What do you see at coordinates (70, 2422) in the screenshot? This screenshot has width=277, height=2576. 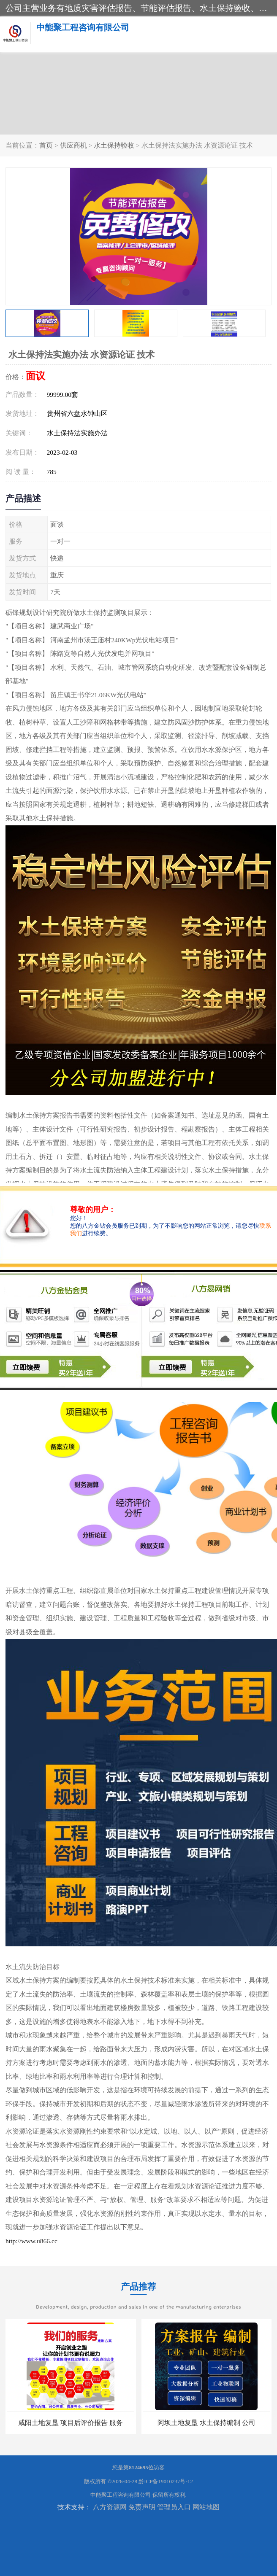 I see `咸阳土地复垦 项目后评价报告 服务` at bounding box center [70, 2422].